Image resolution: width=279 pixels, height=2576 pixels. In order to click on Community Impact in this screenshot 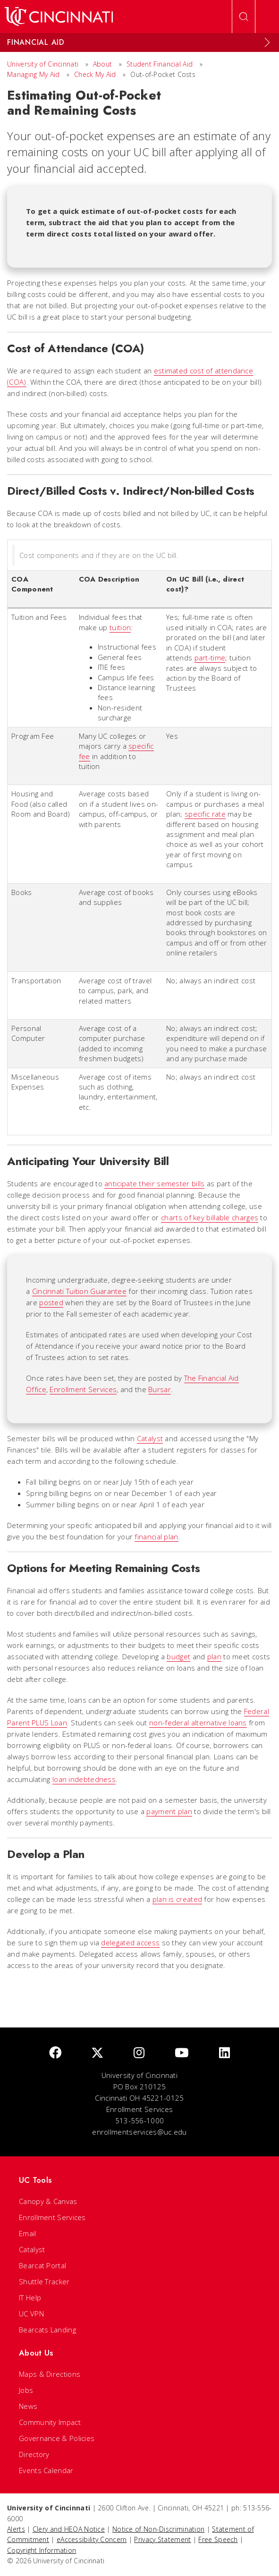, I will do `click(50, 2422)`.